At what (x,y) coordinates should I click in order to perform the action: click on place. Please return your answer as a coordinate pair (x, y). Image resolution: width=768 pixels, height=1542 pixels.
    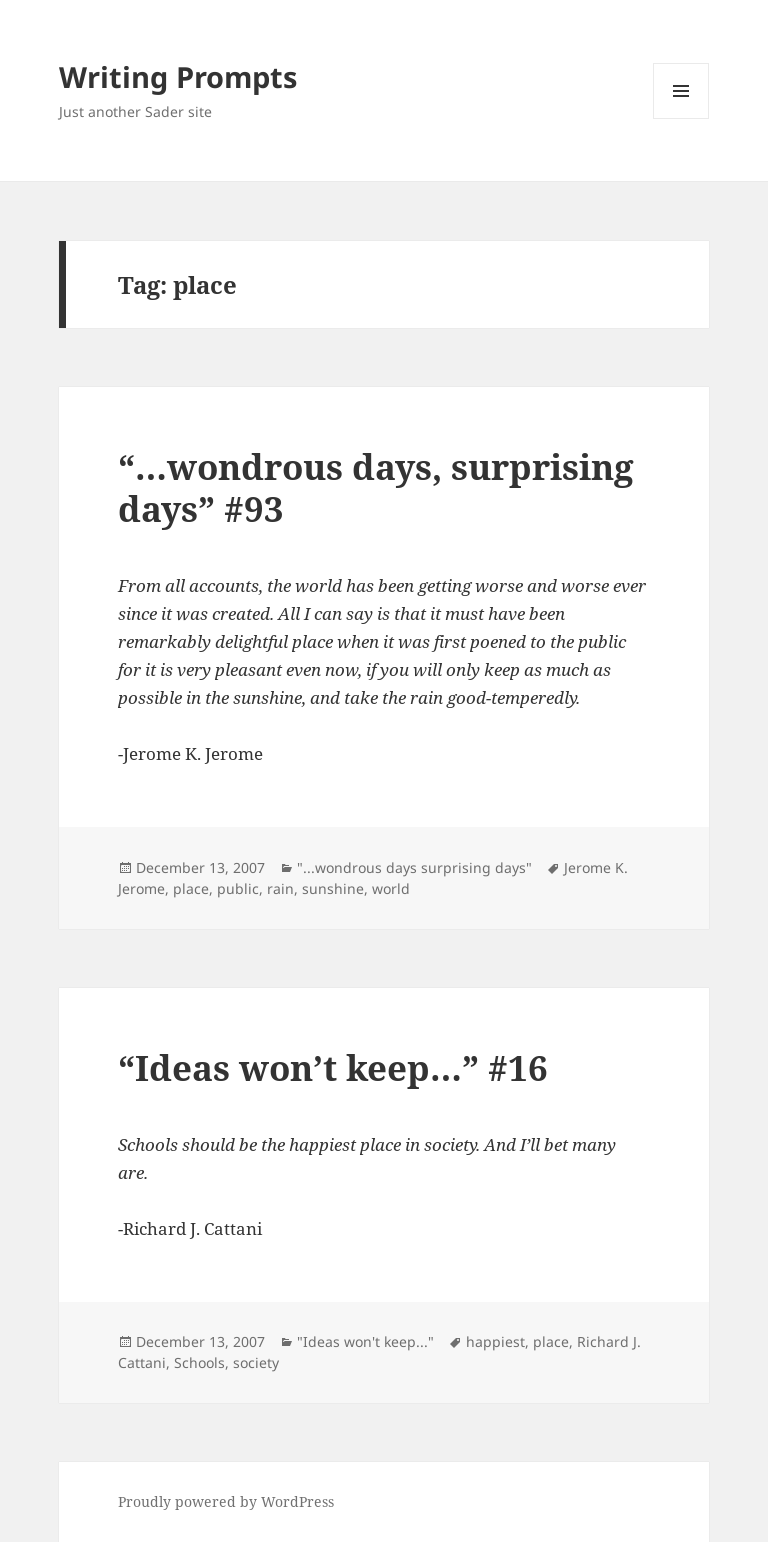
    Looking at the image, I should click on (191, 888).